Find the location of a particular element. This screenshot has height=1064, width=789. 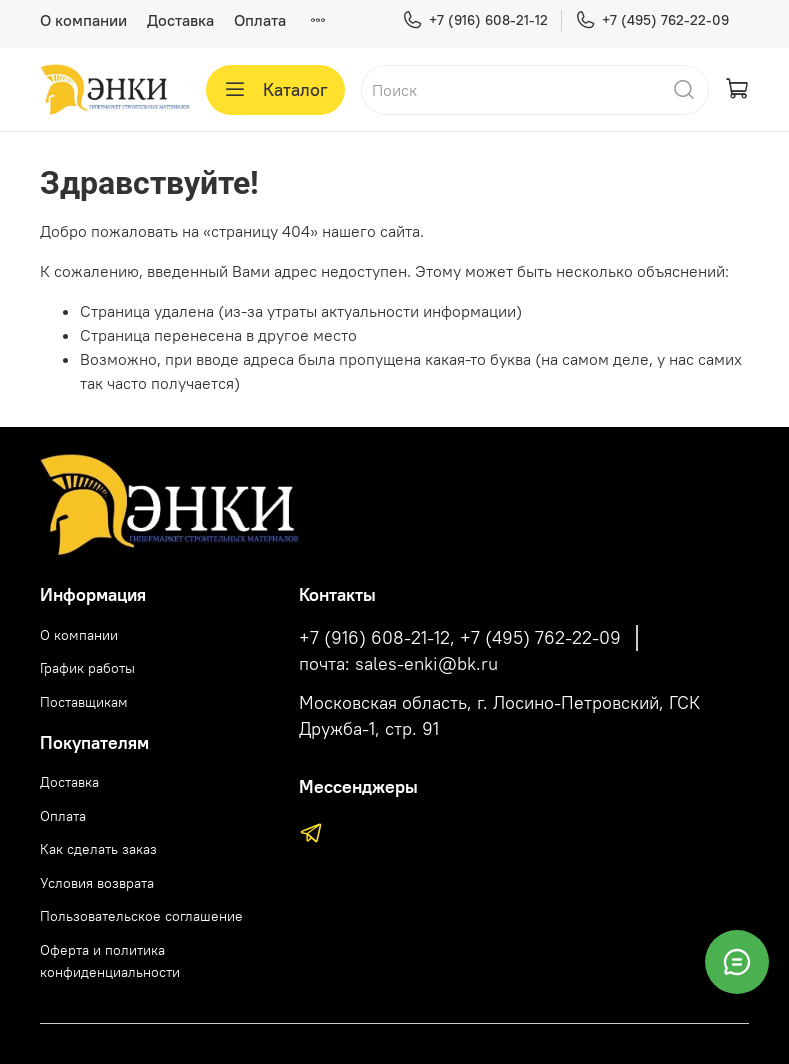

Доставка is located at coordinates (180, 20).